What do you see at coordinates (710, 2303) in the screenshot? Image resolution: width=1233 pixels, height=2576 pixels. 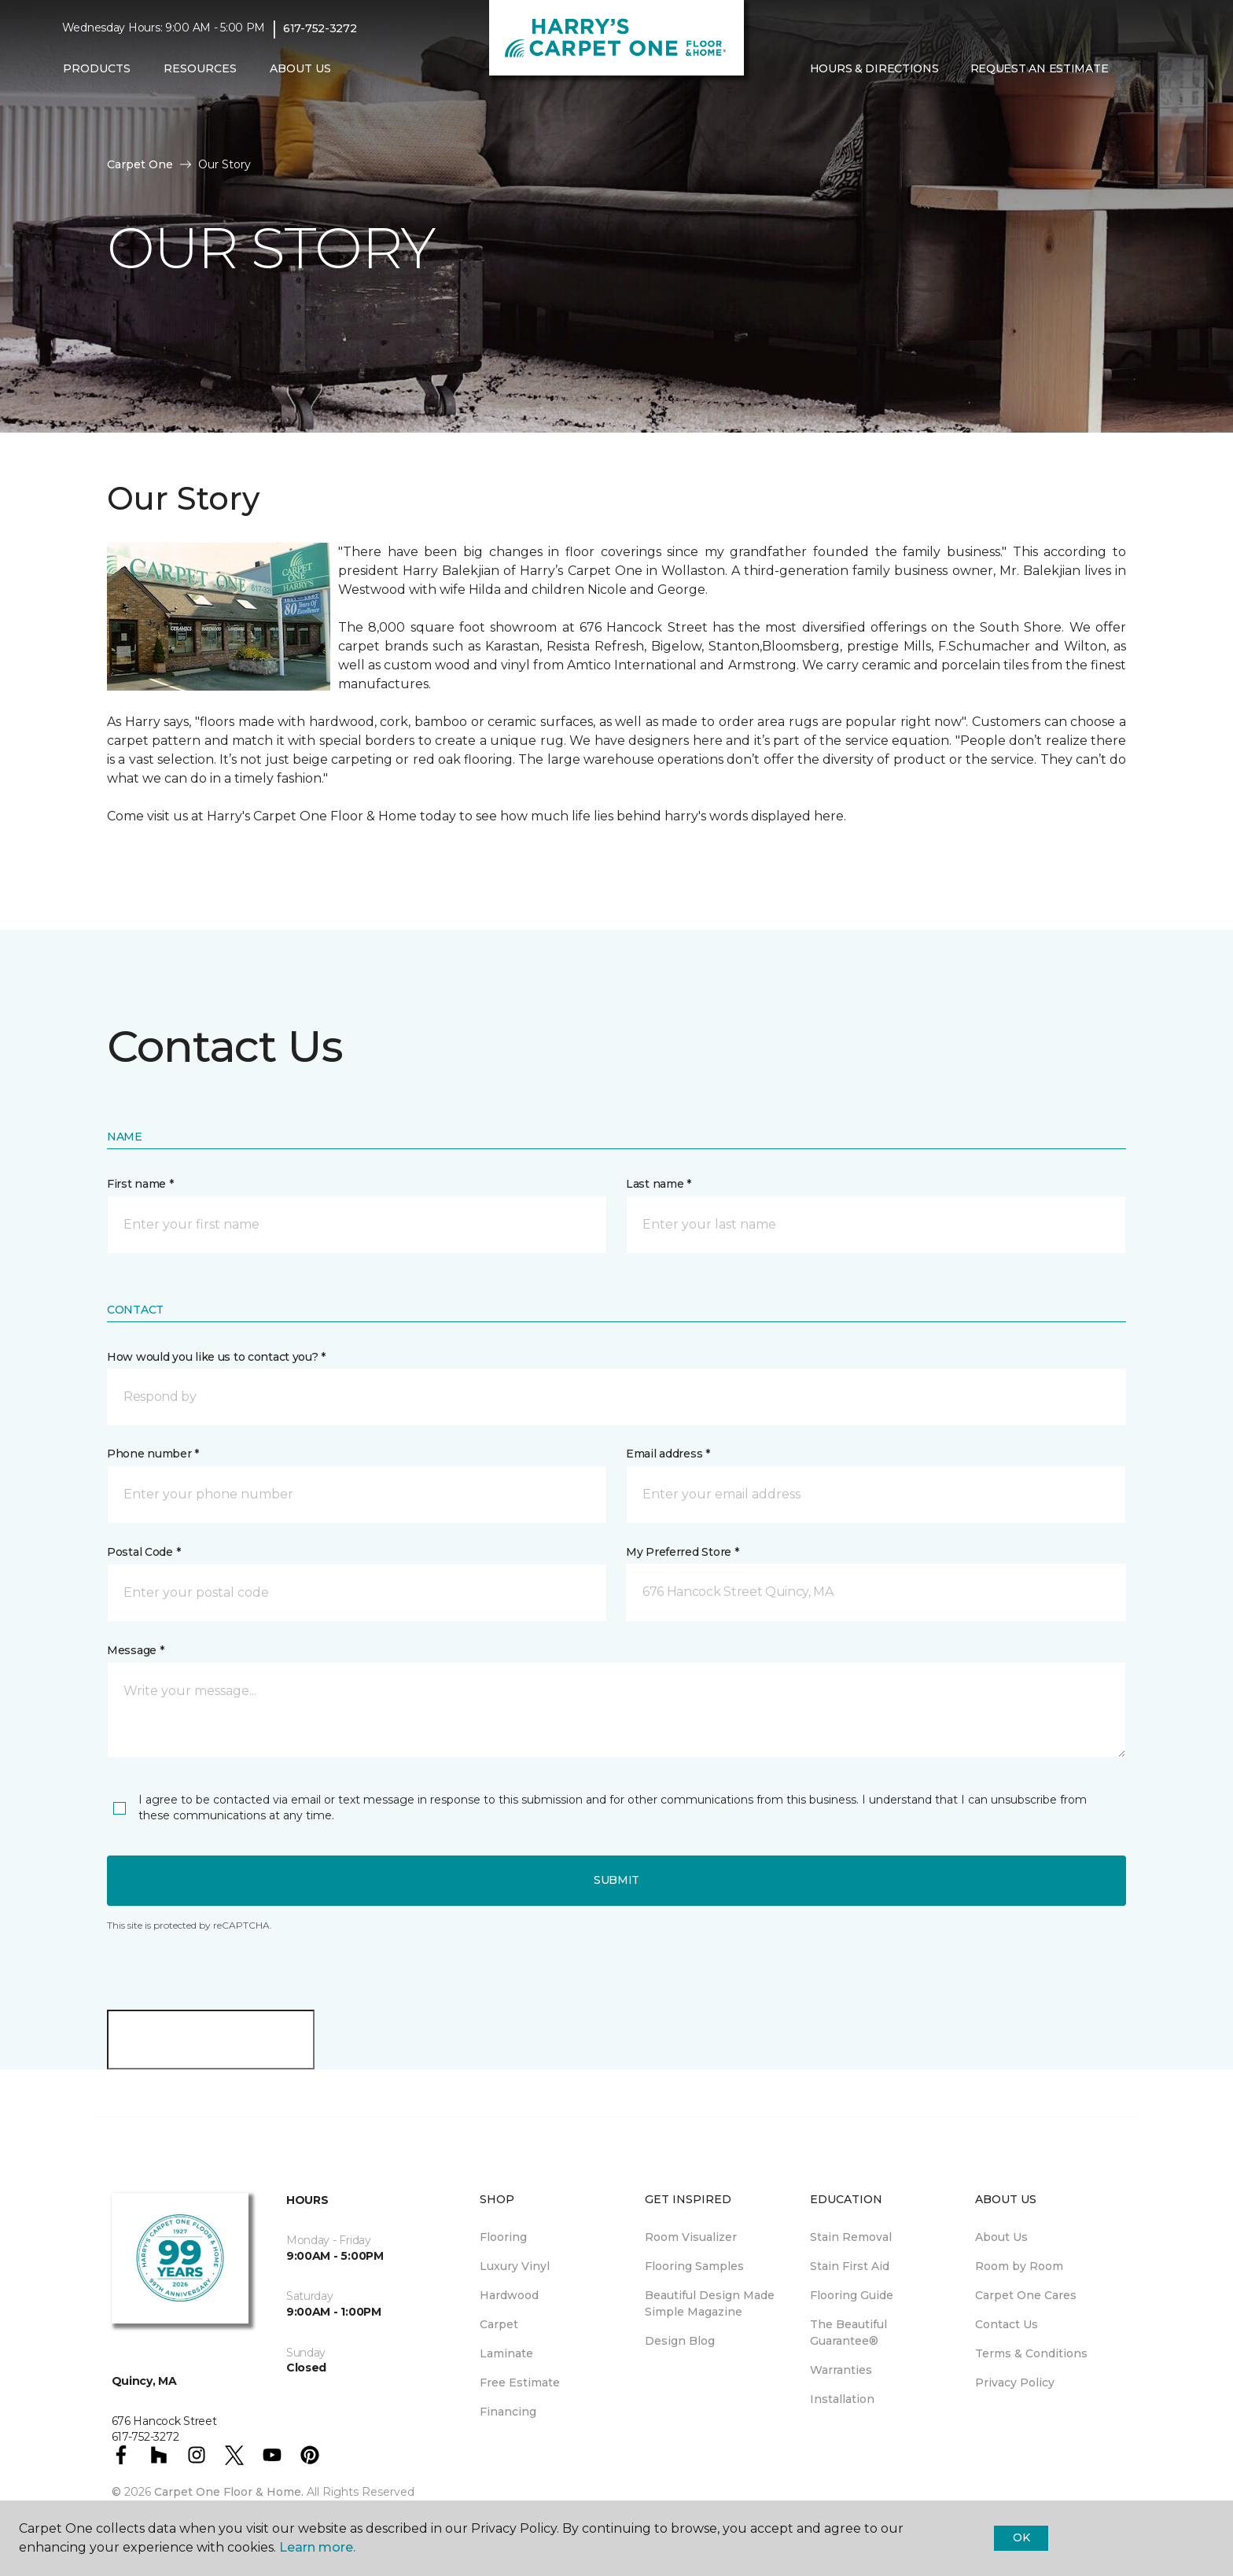 I see `Beautiful Design Made Simple Magazine [menuitem]` at bounding box center [710, 2303].